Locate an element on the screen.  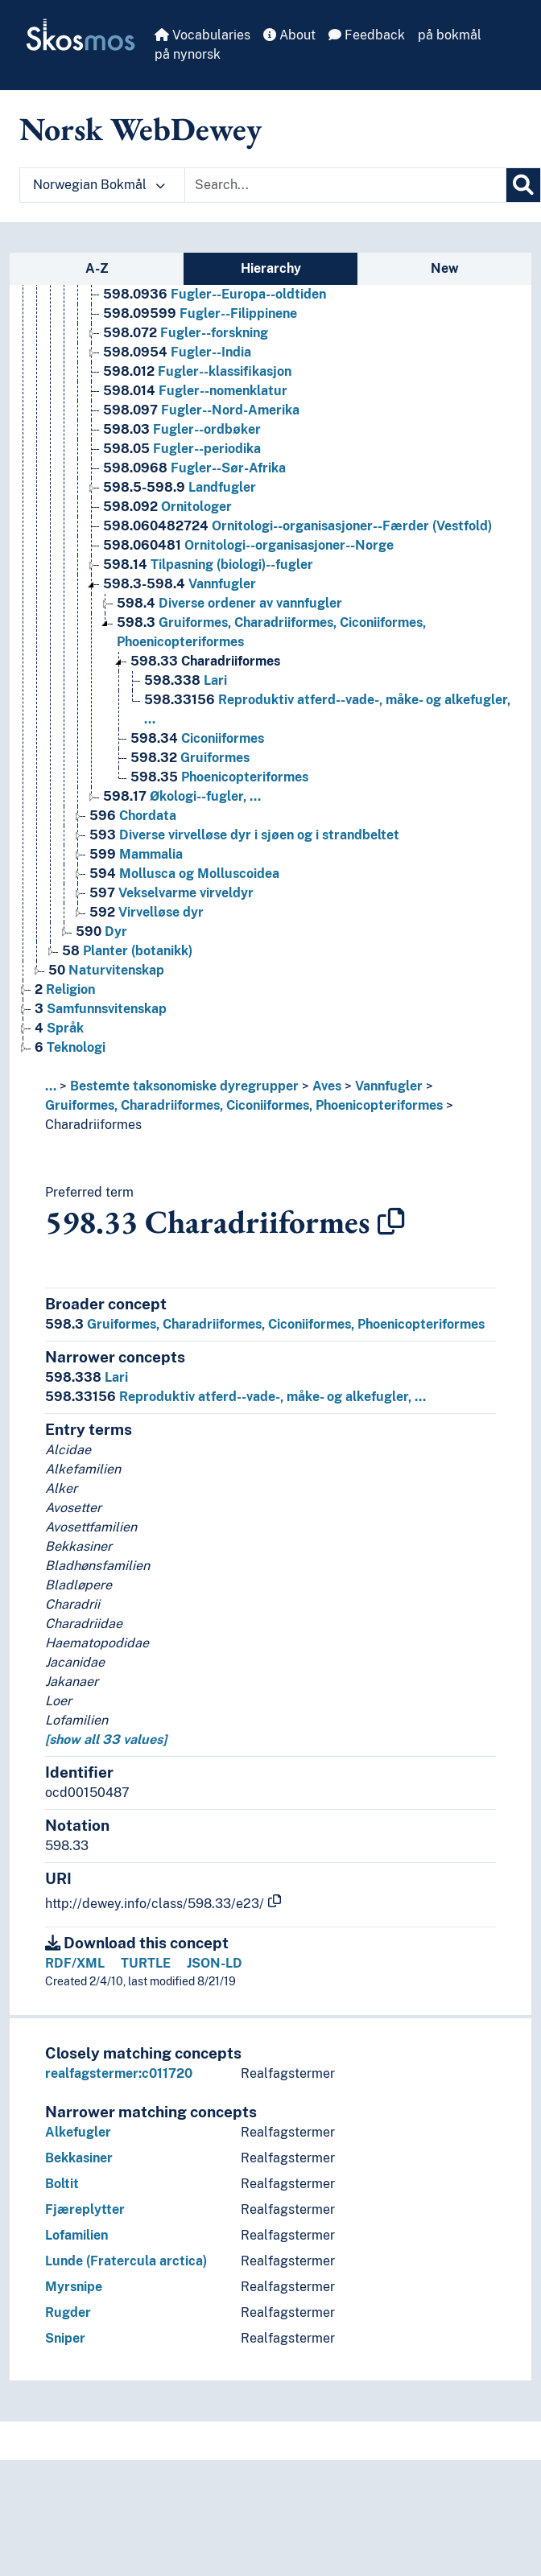
[Search] is located at coordinates (523, 185).